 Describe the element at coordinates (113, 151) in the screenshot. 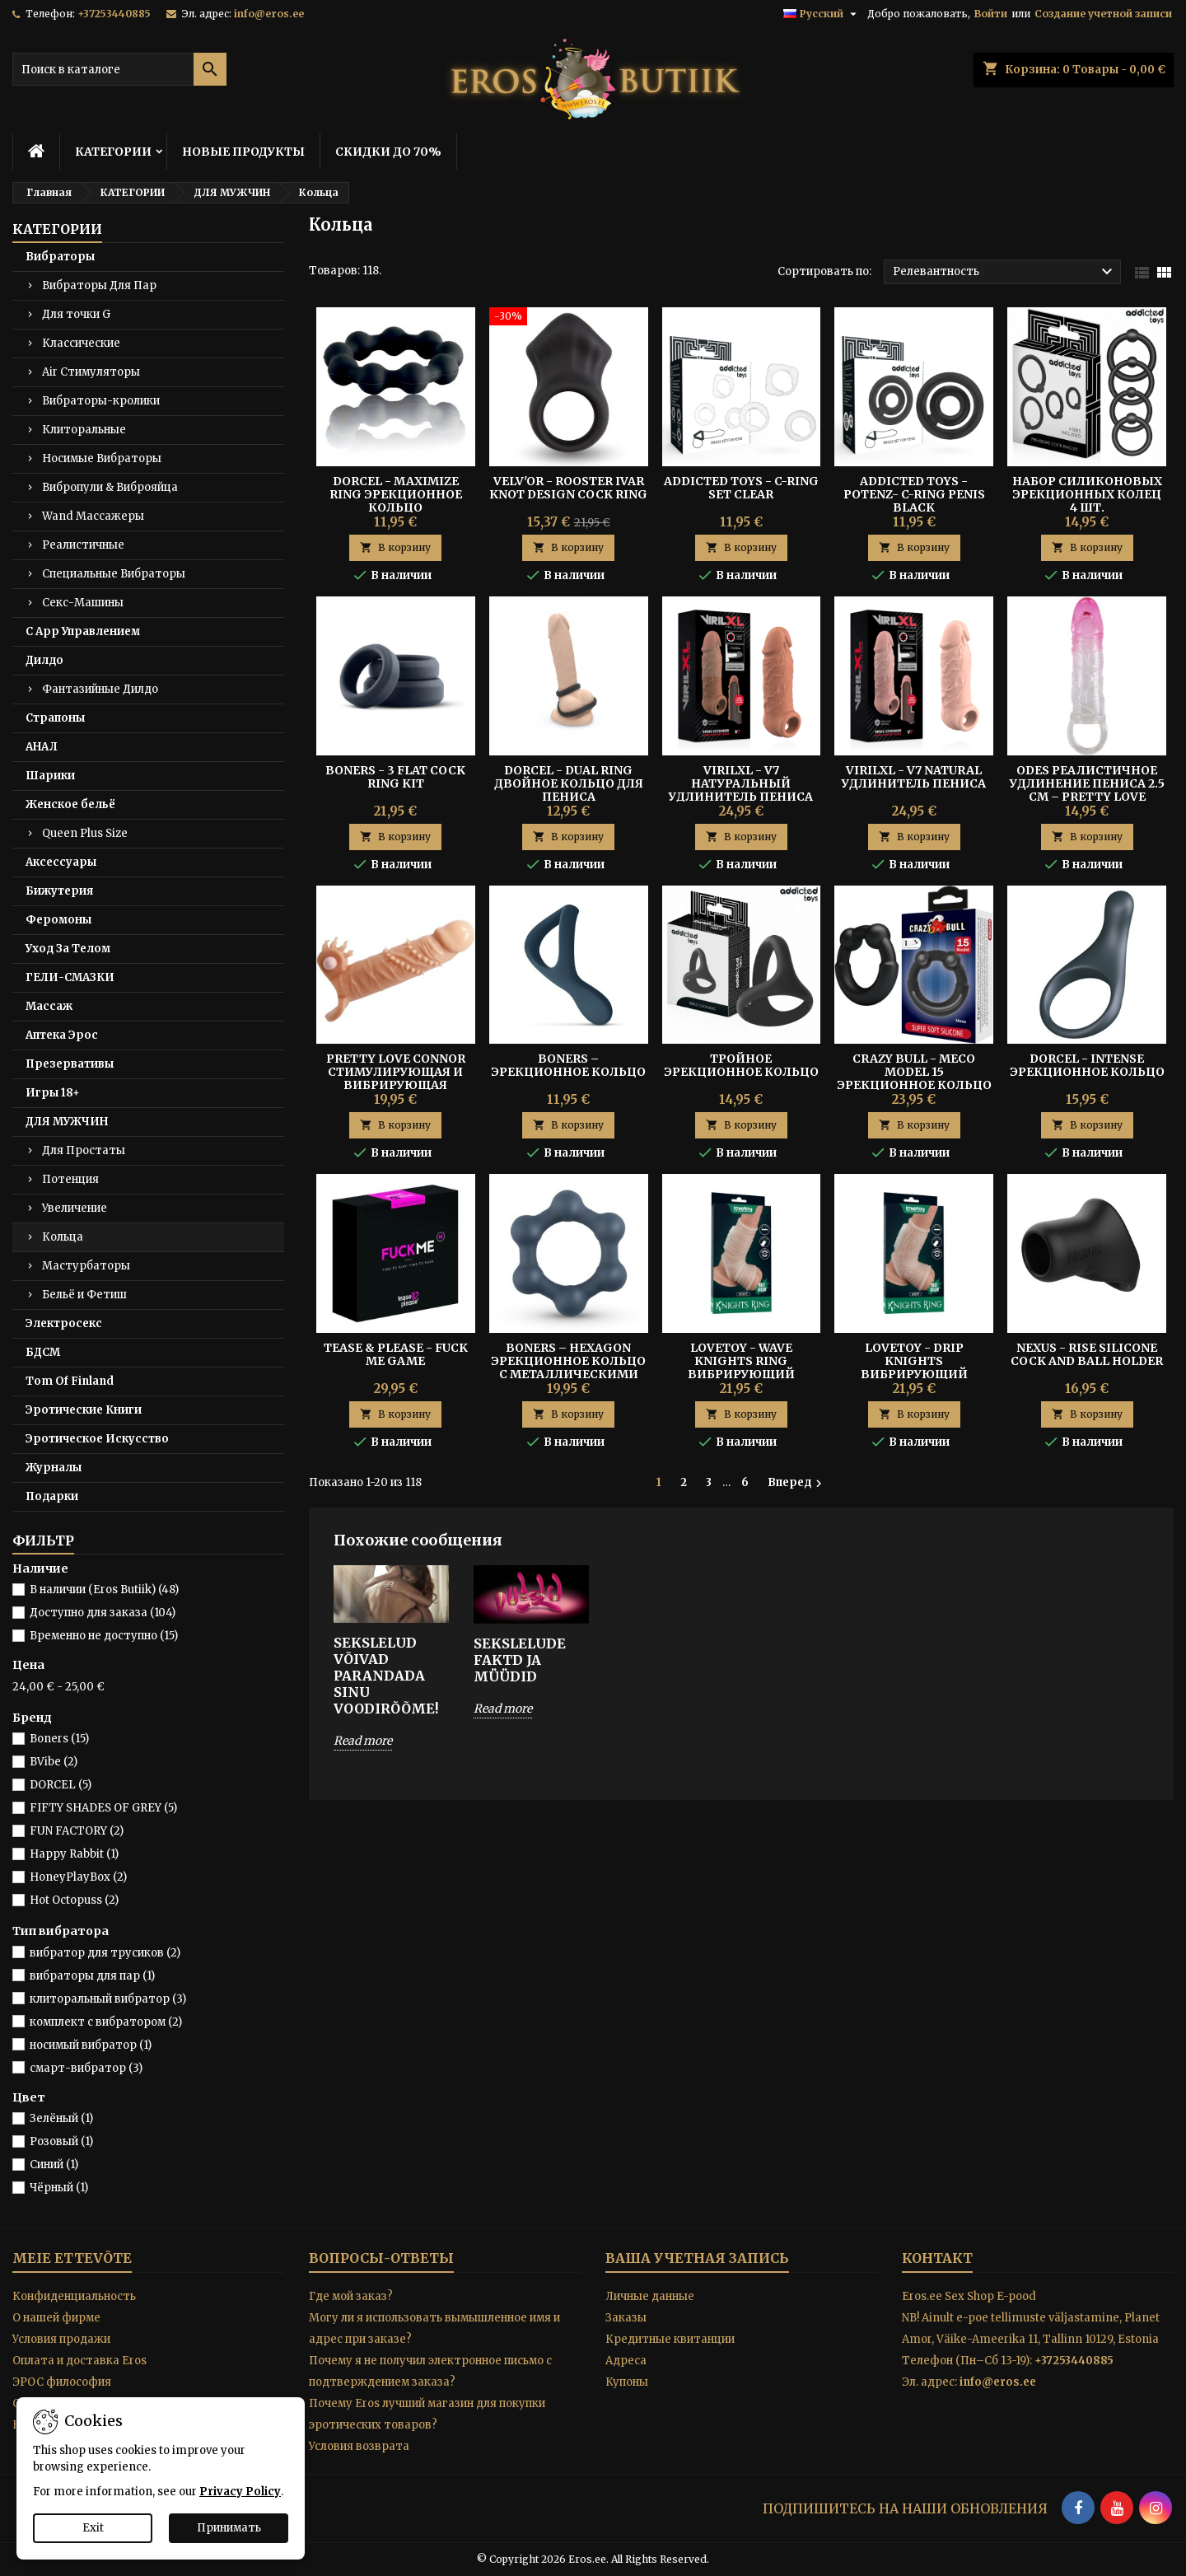

I see `КАТЕГОРИИ` at that location.